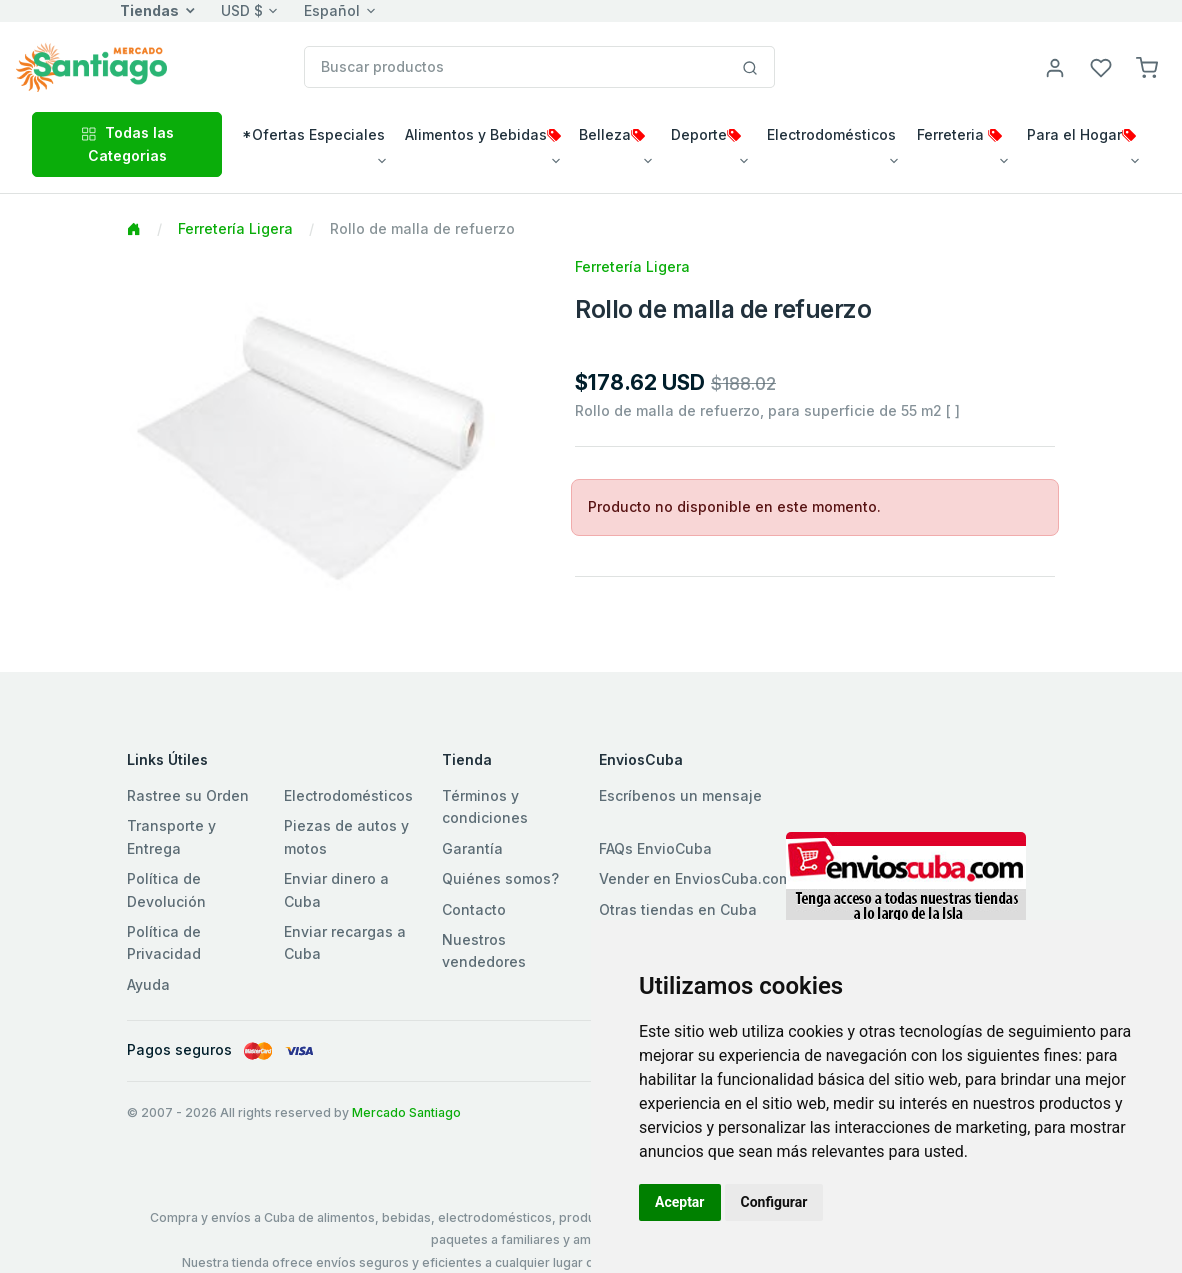 This screenshot has width=1182, height=1273. I want to click on Configurar [button], so click(774, 1202).